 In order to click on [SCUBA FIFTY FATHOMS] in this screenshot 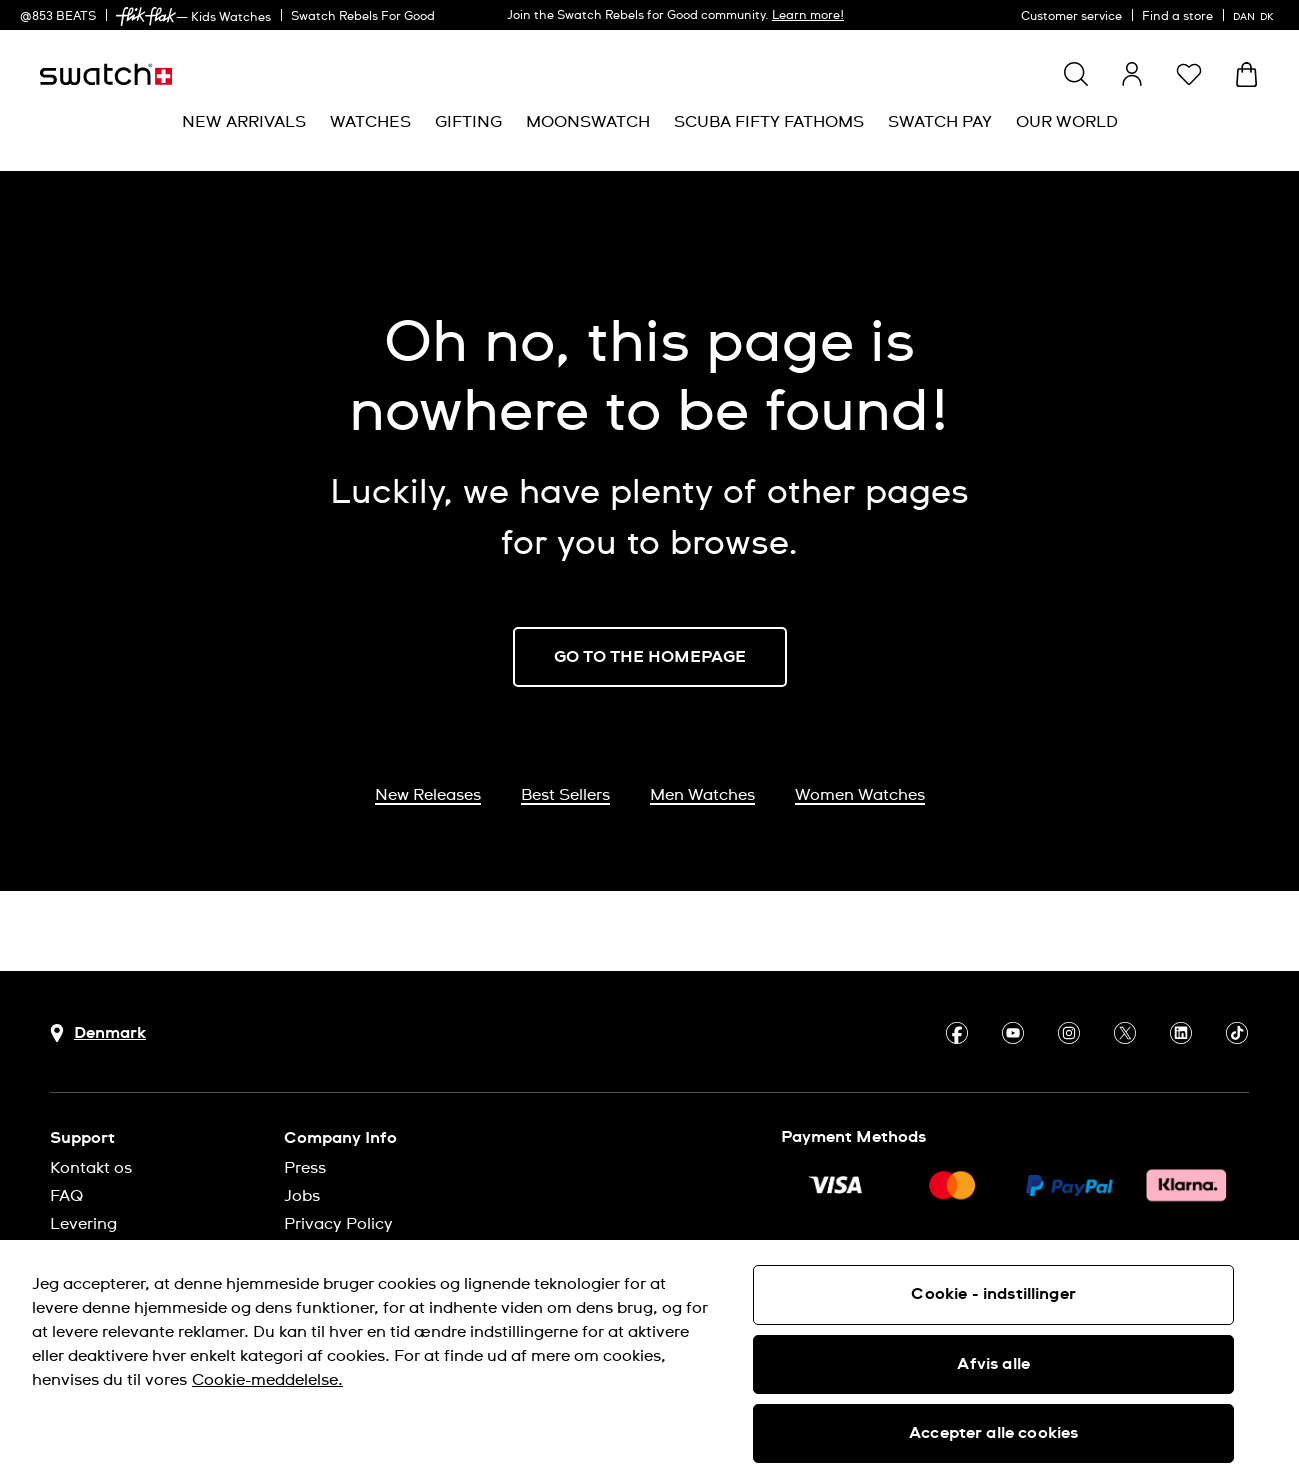, I will do `click(769, 122)`.